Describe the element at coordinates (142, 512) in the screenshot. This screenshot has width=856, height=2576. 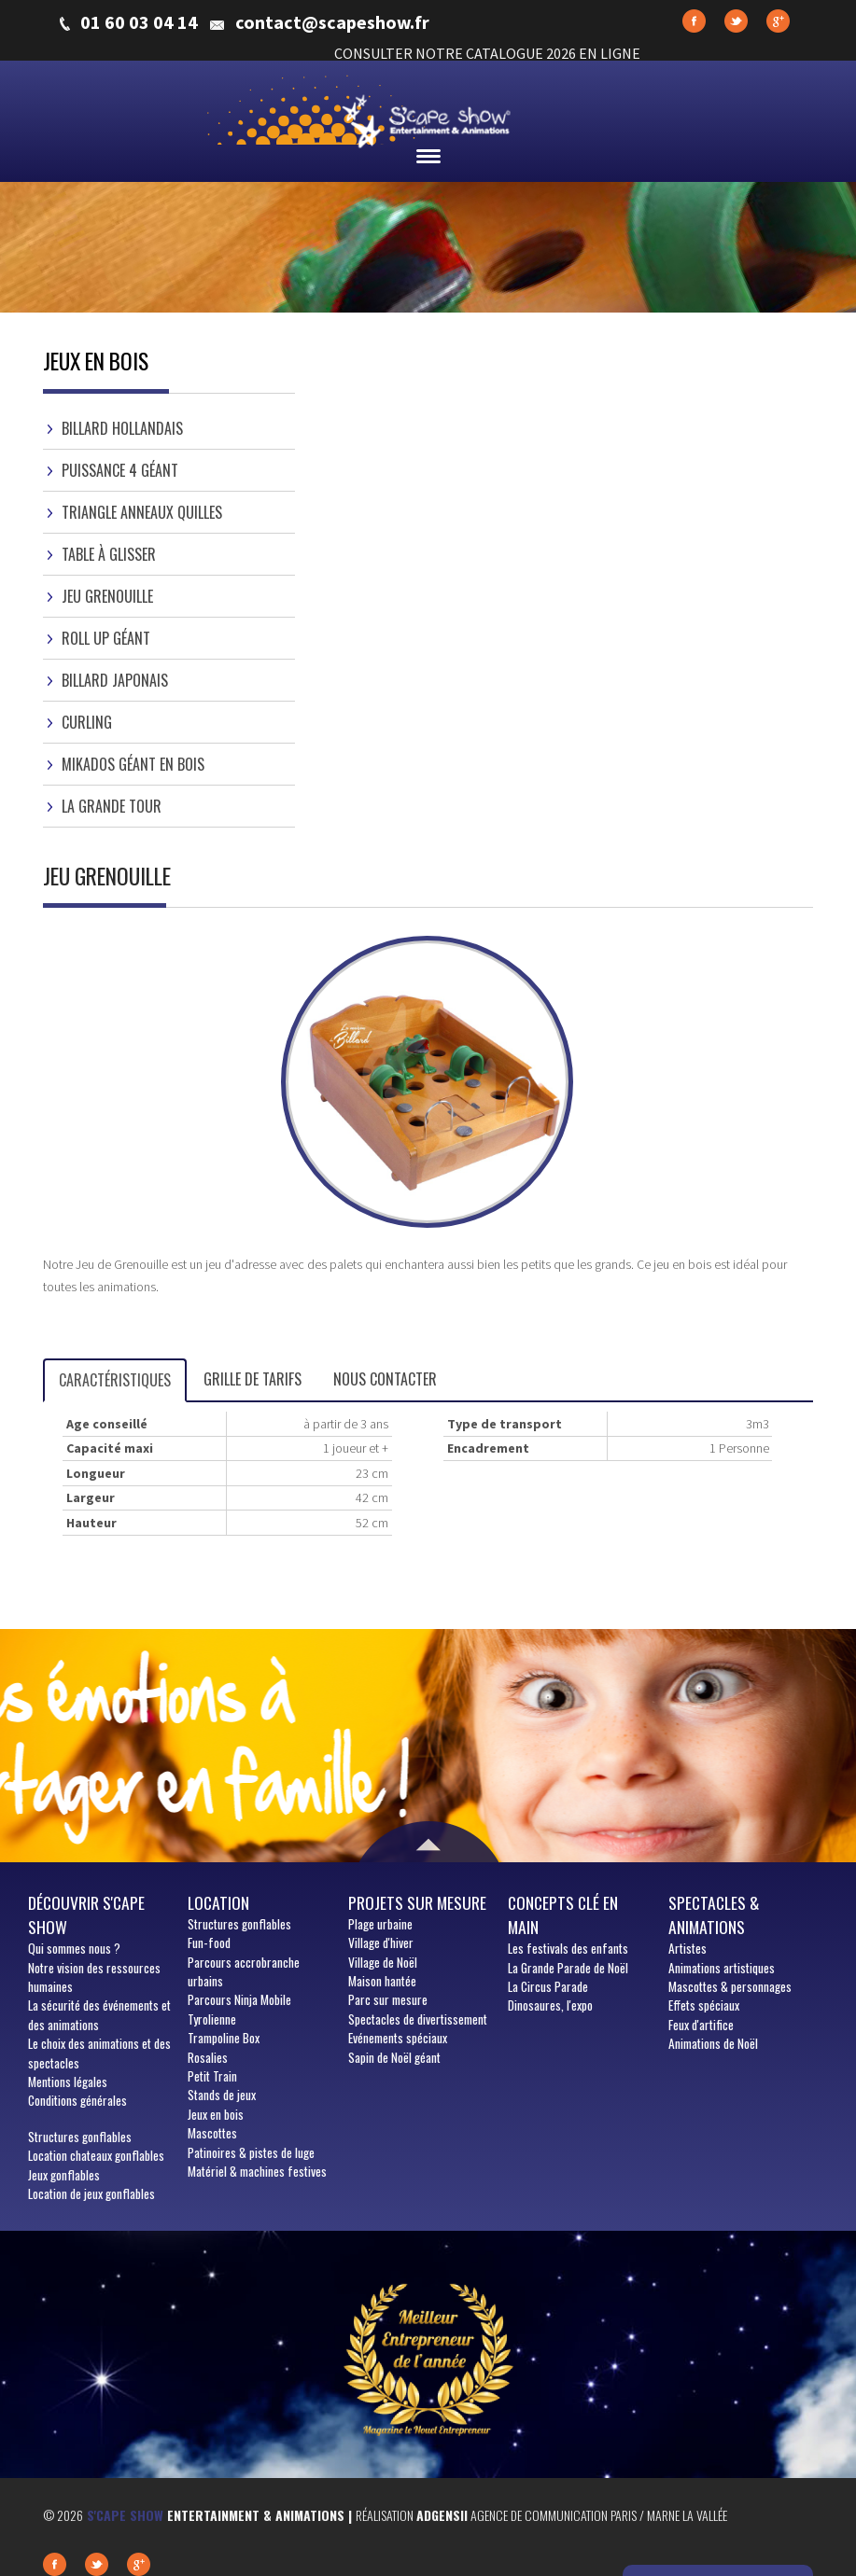
I see `Triangle Anneaux Quilles` at that location.